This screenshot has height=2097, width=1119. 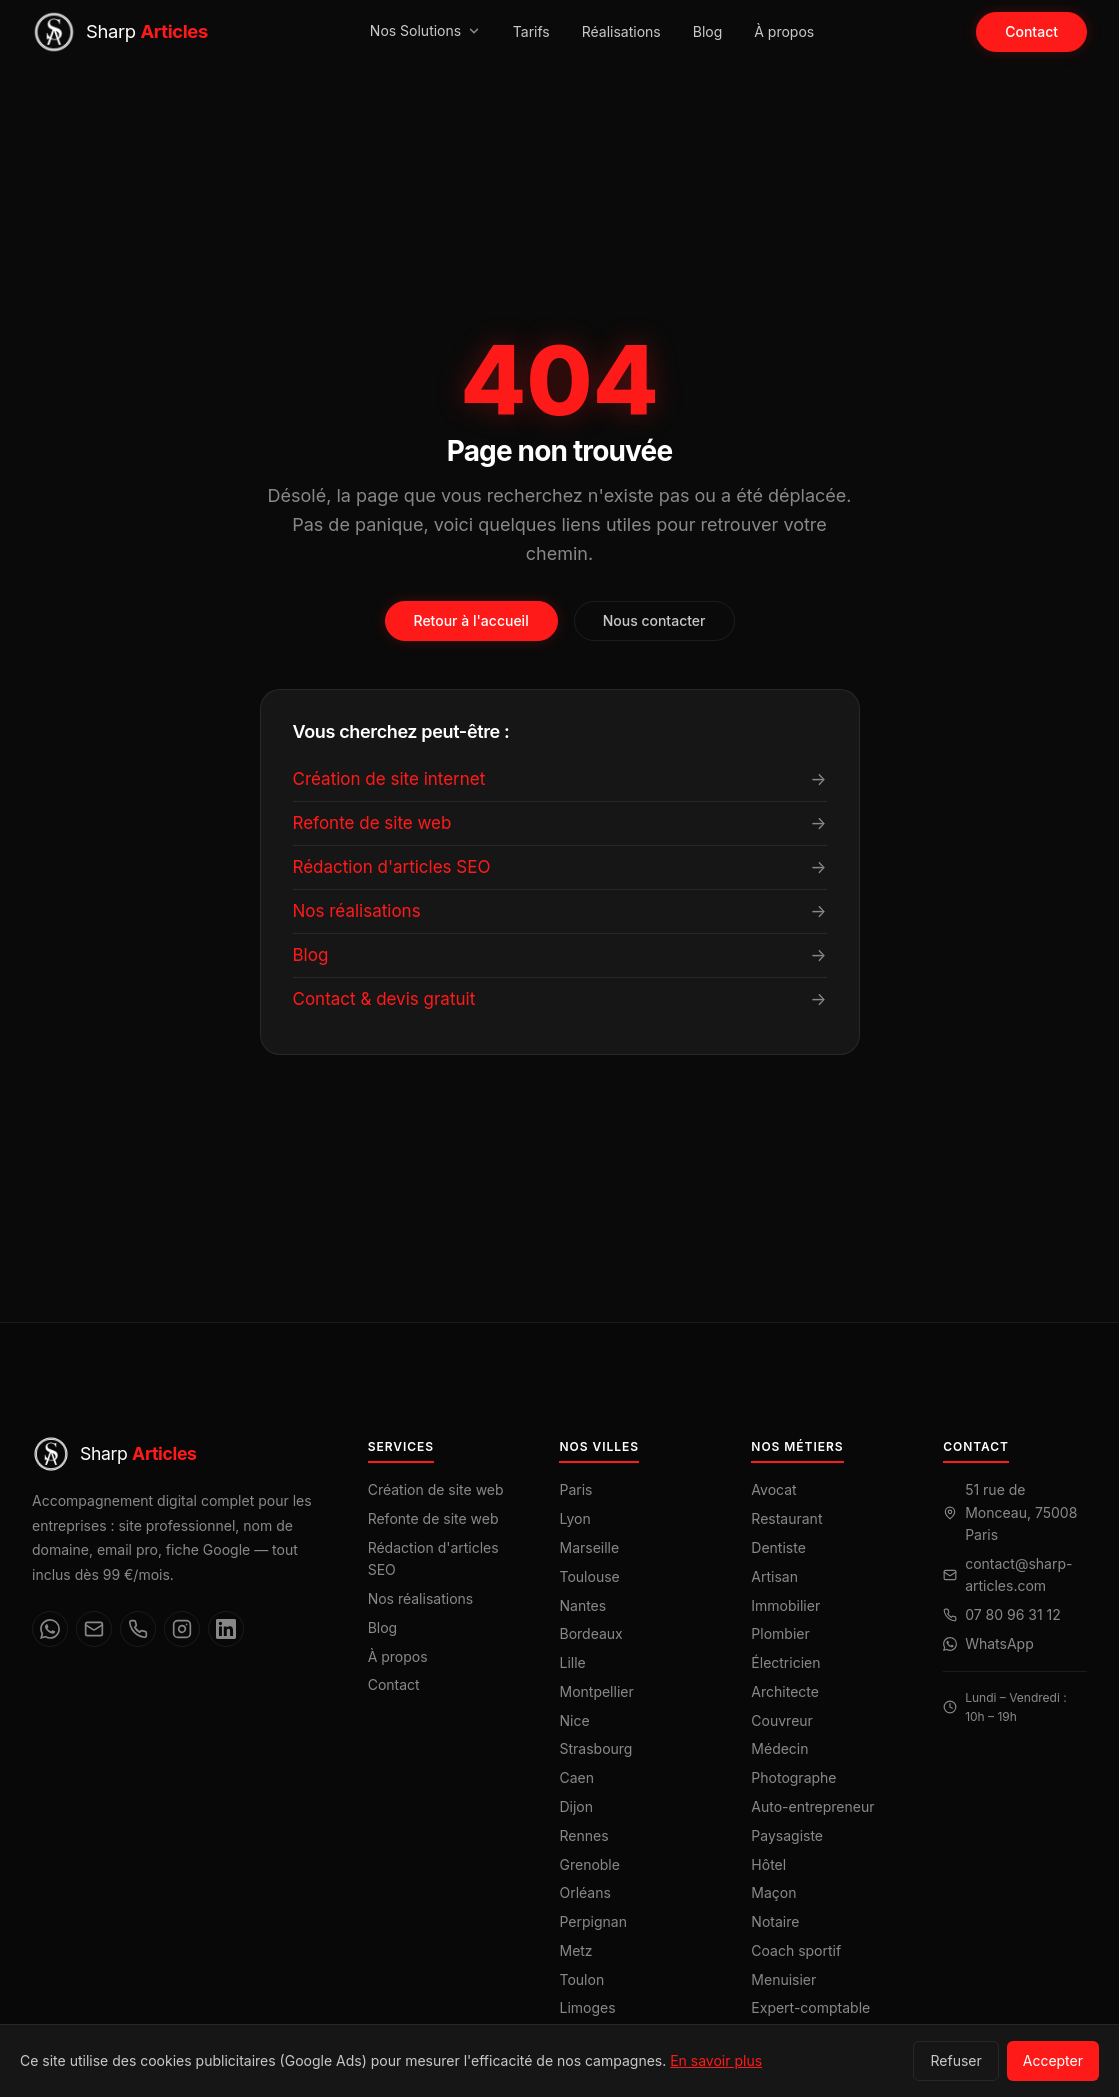 I want to click on 07 80 96 31 12, so click(x=1013, y=1614).